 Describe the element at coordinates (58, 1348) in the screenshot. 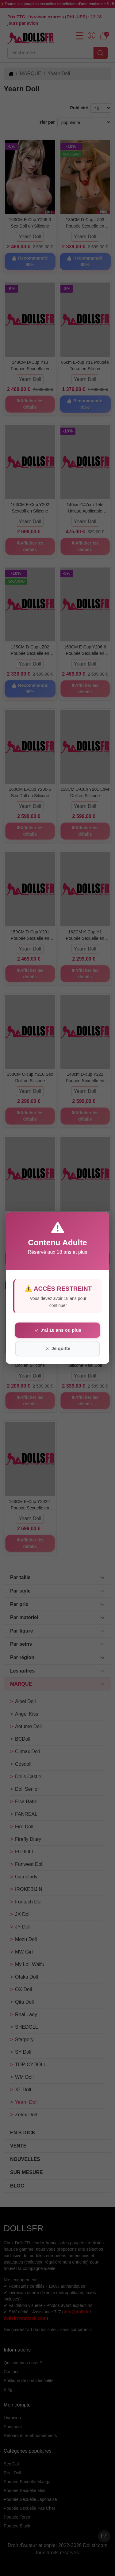

I see `Je quitte` at that location.